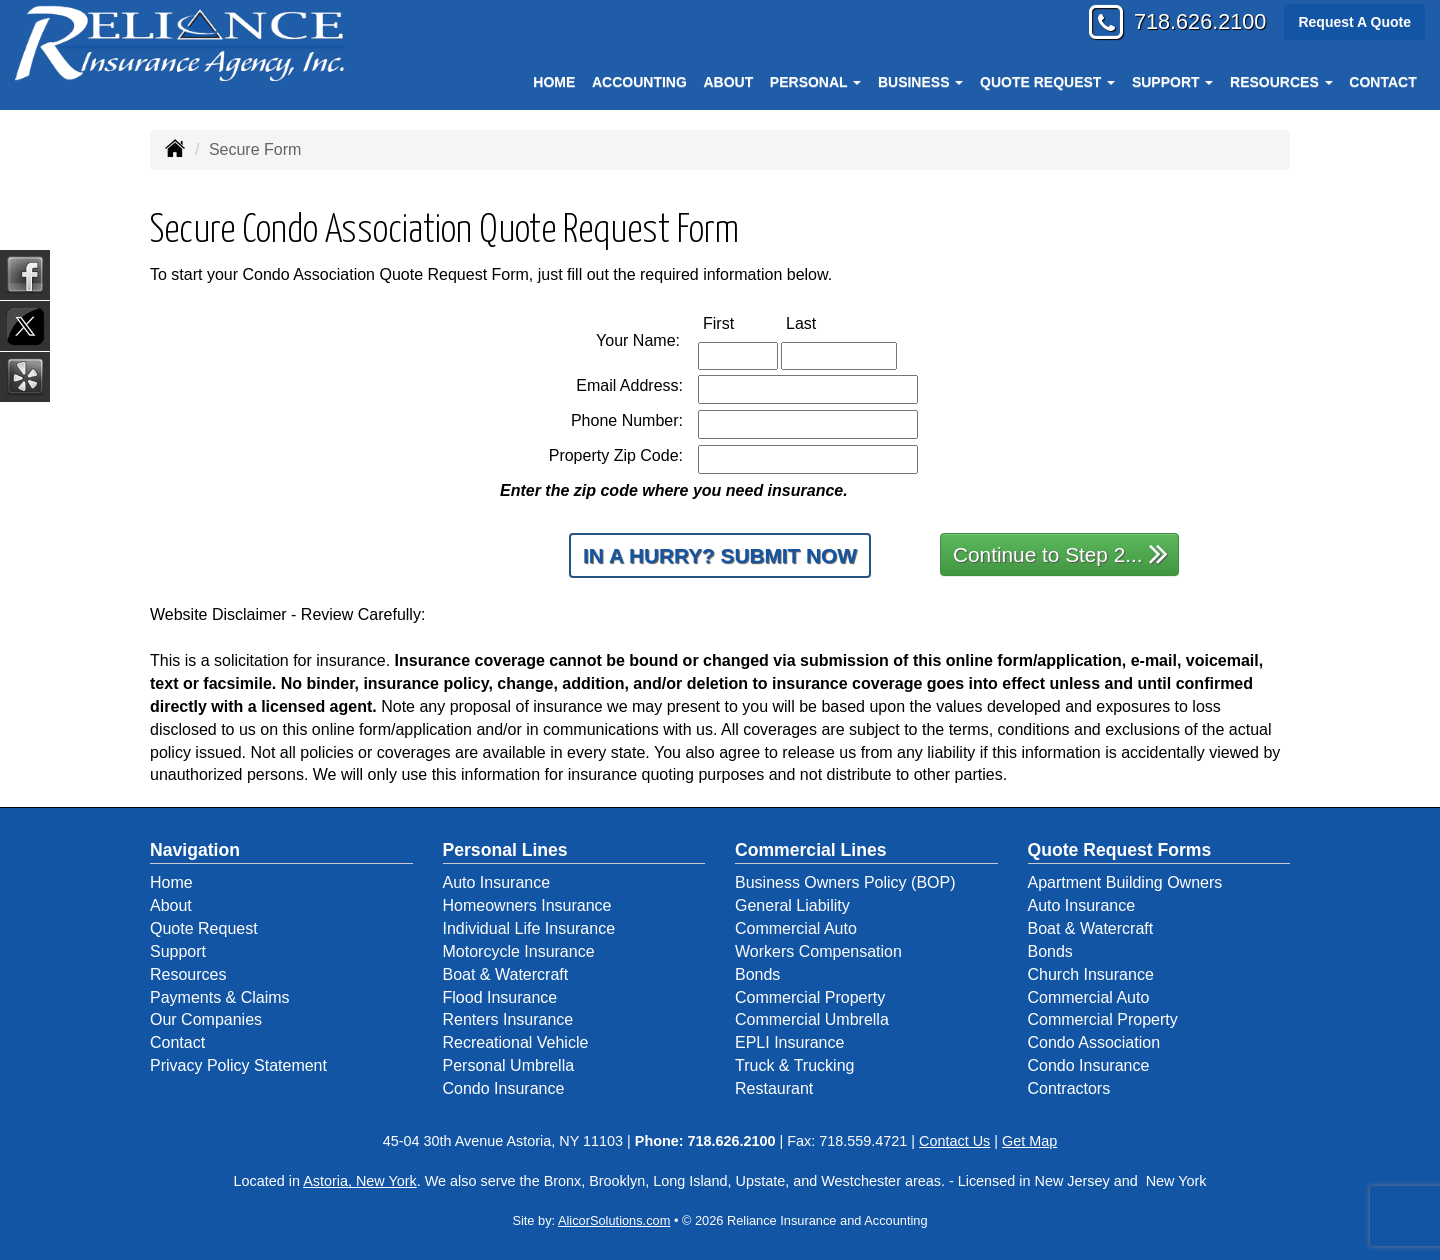 Image resolution: width=1440 pixels, height=1260 pixels. What do you see at coordinates (1091, 974) in the screenshot?
I see `Church Insurance` at bounding box center [1091, 974].